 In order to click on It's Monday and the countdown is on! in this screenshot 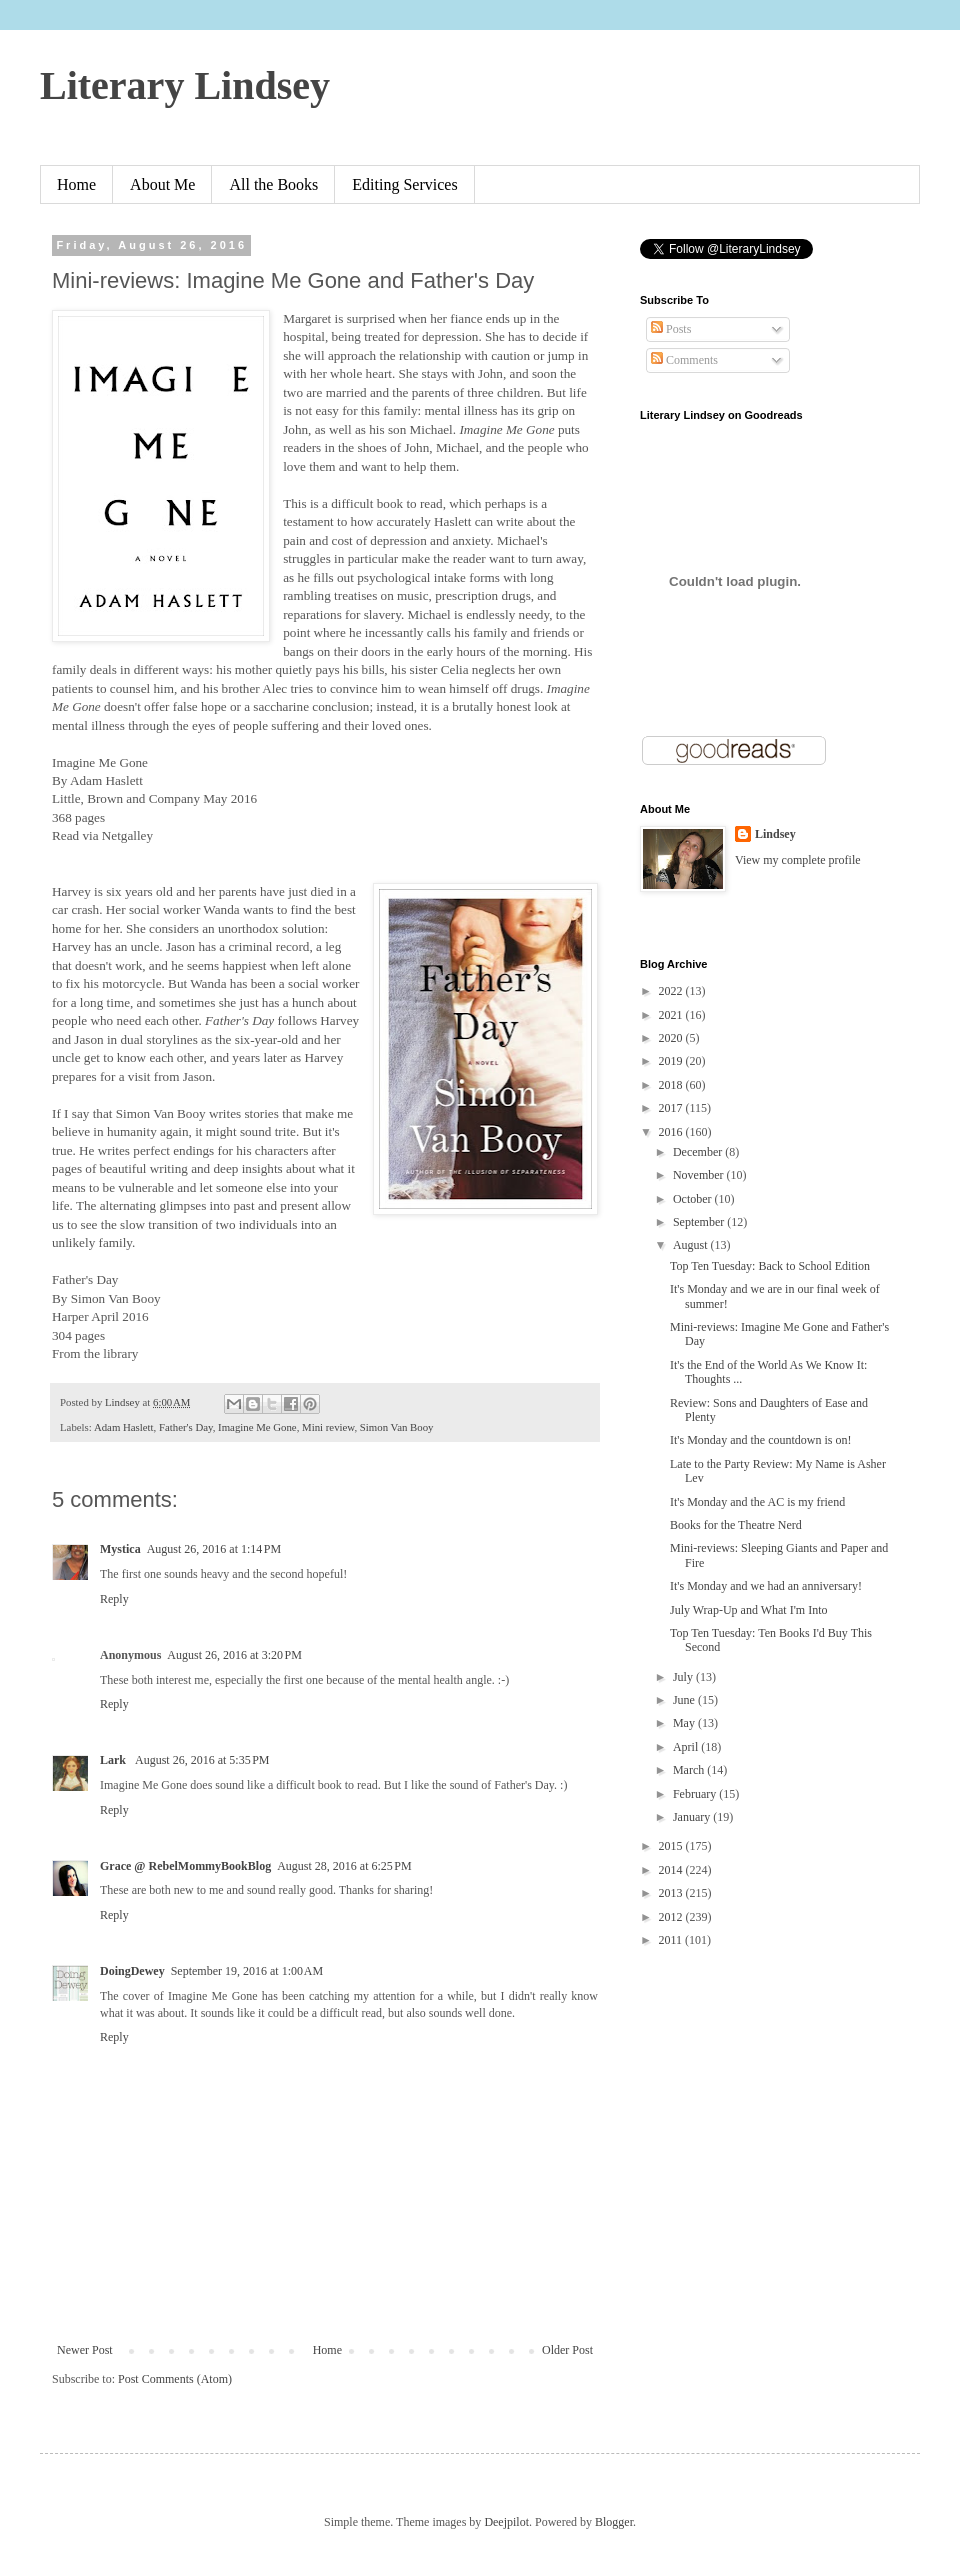, I will do `click(760, 1440)`.